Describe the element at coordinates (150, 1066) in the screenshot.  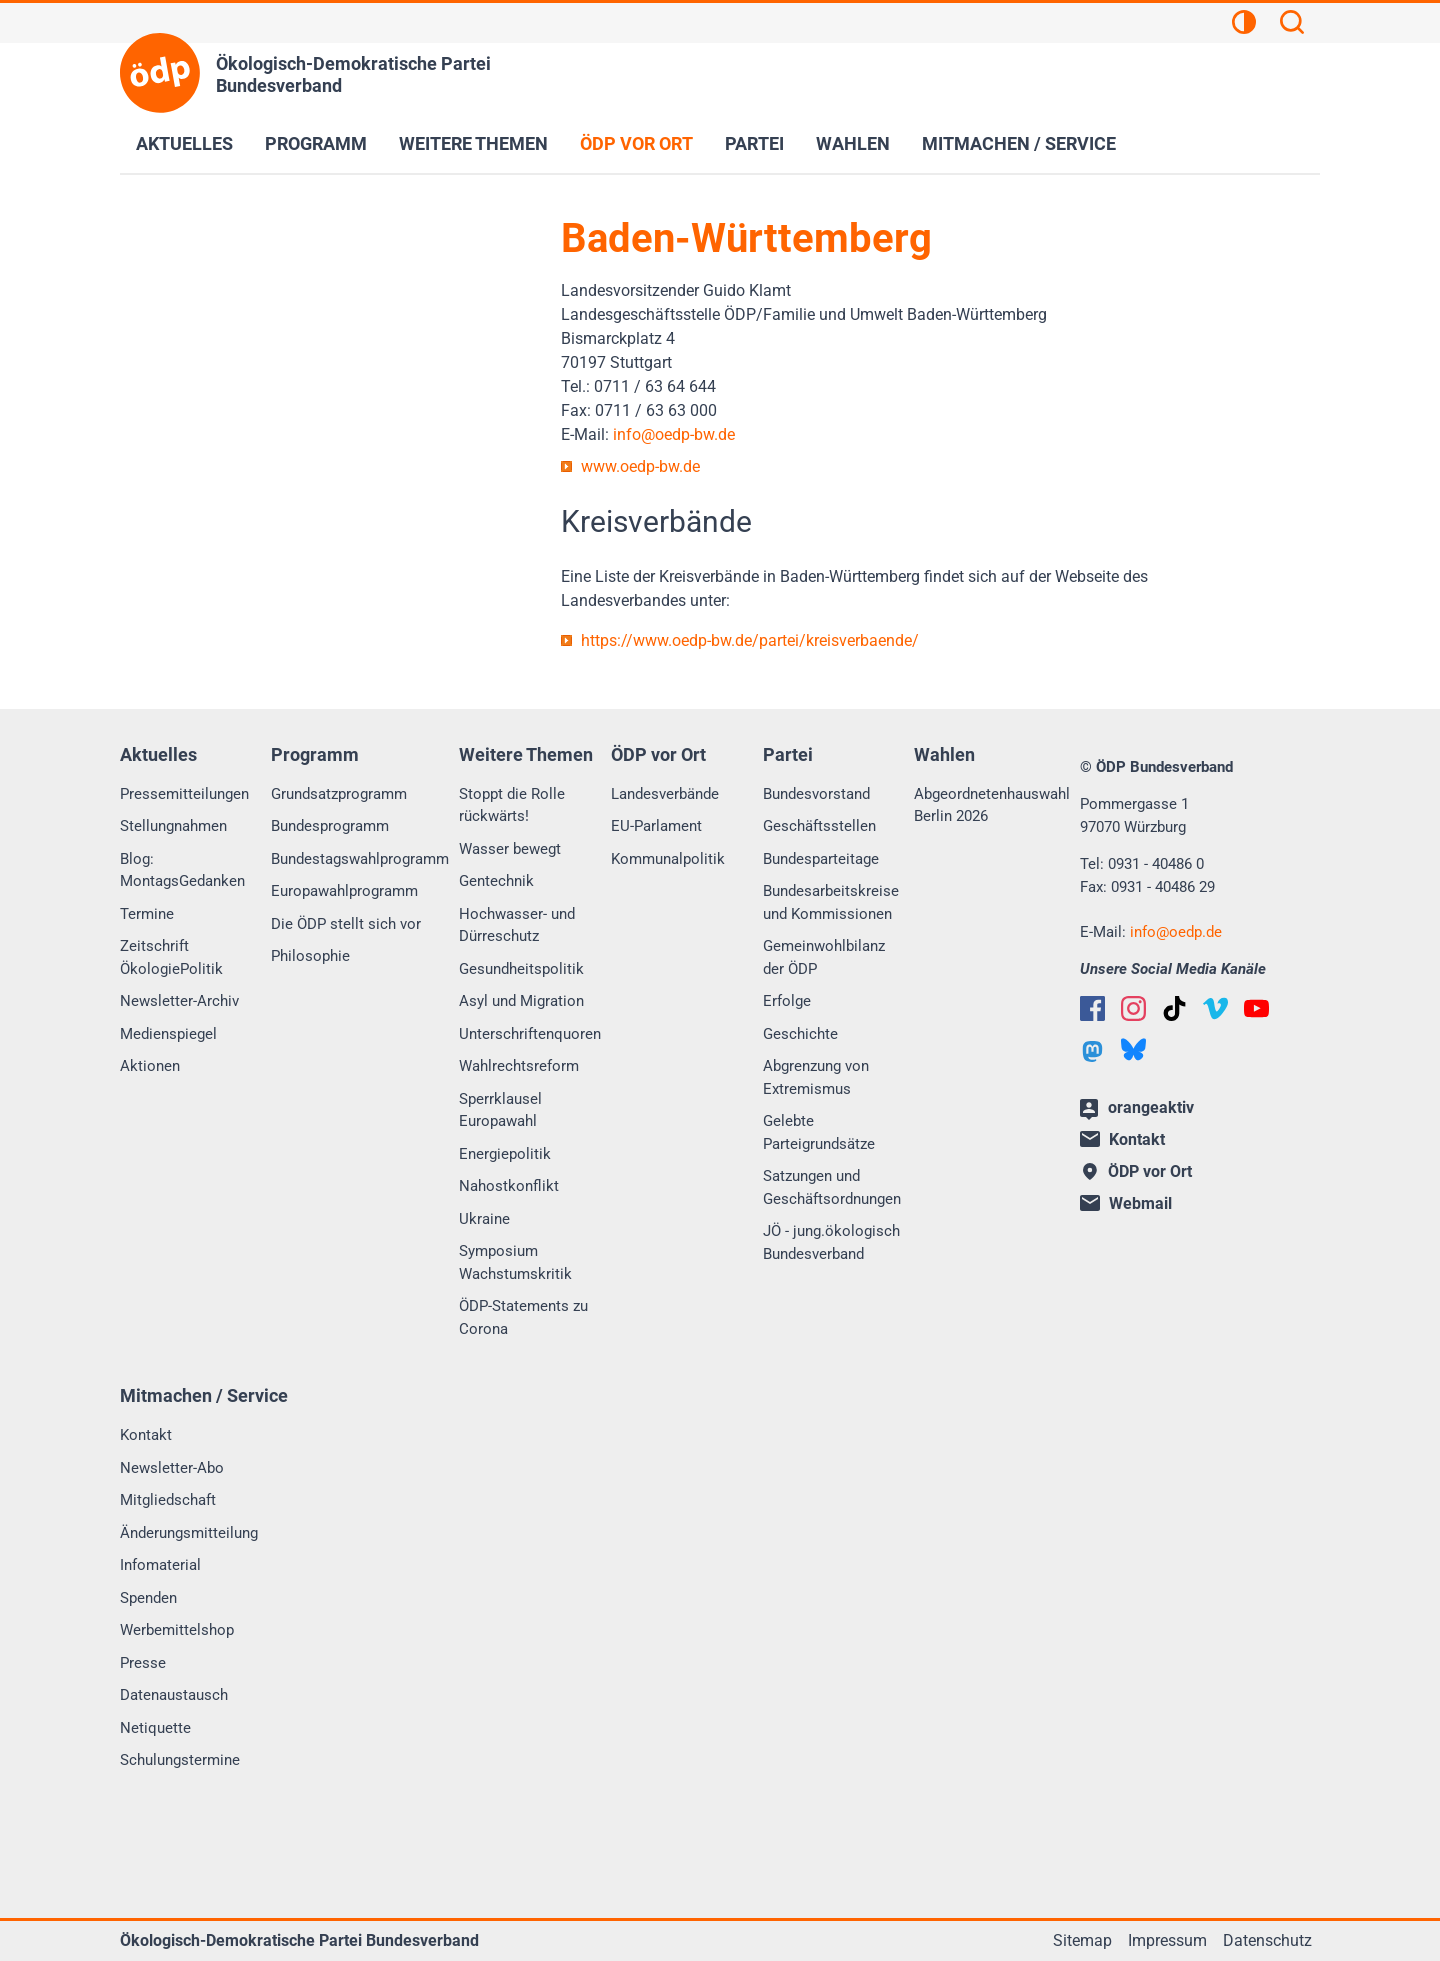
I see `Aktionen` at that location.